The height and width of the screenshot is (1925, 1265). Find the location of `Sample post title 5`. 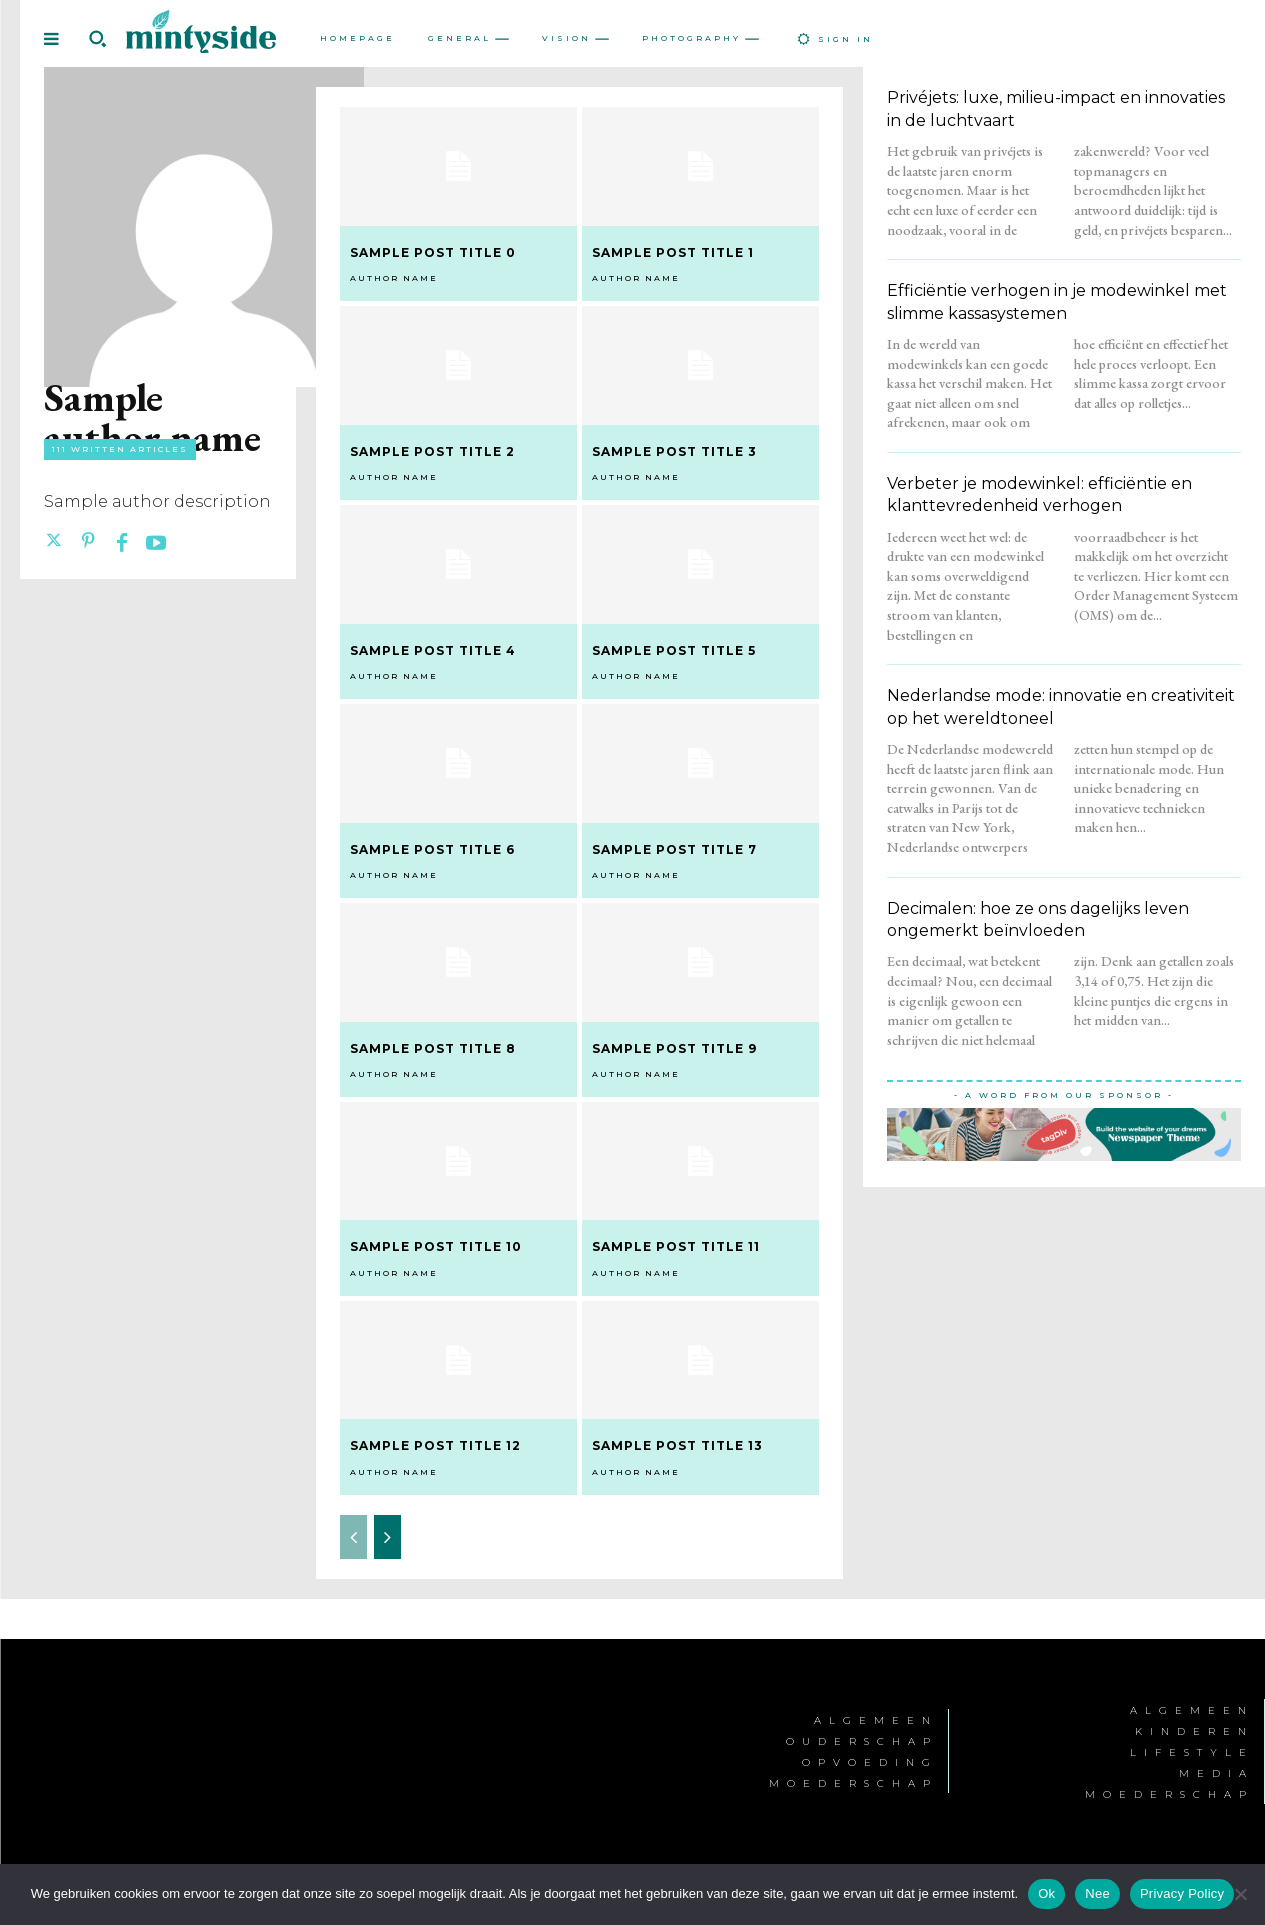

Sample post title 5 is located at coordinates (674, 650).